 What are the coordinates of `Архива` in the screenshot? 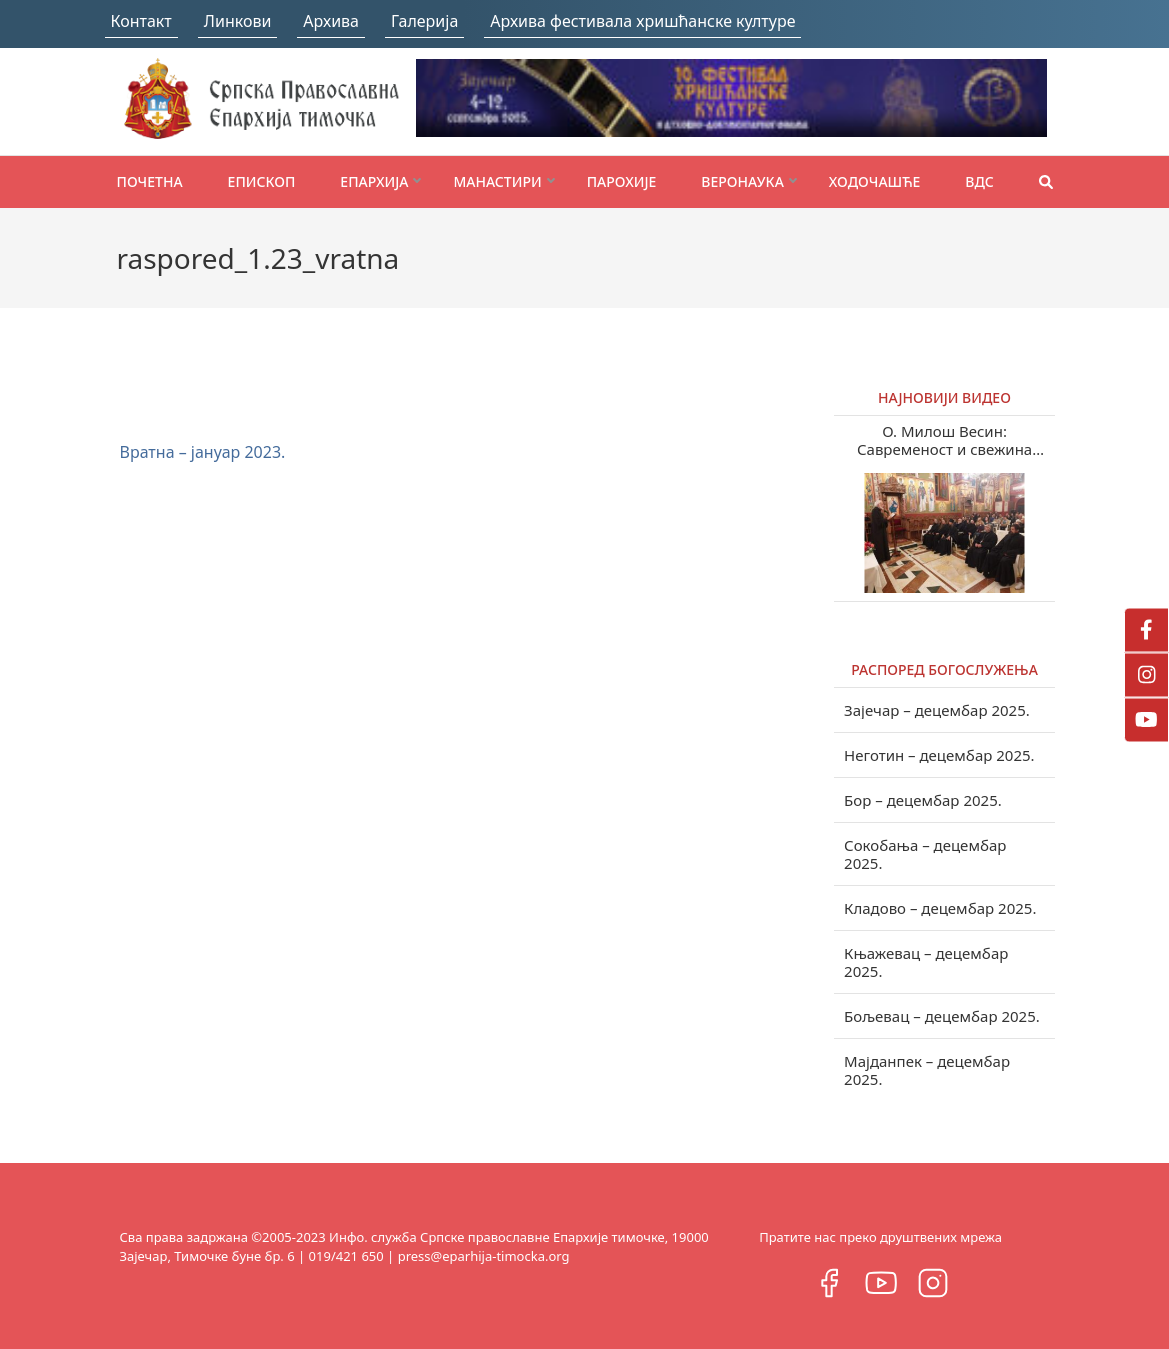 It's located at (331, 21).